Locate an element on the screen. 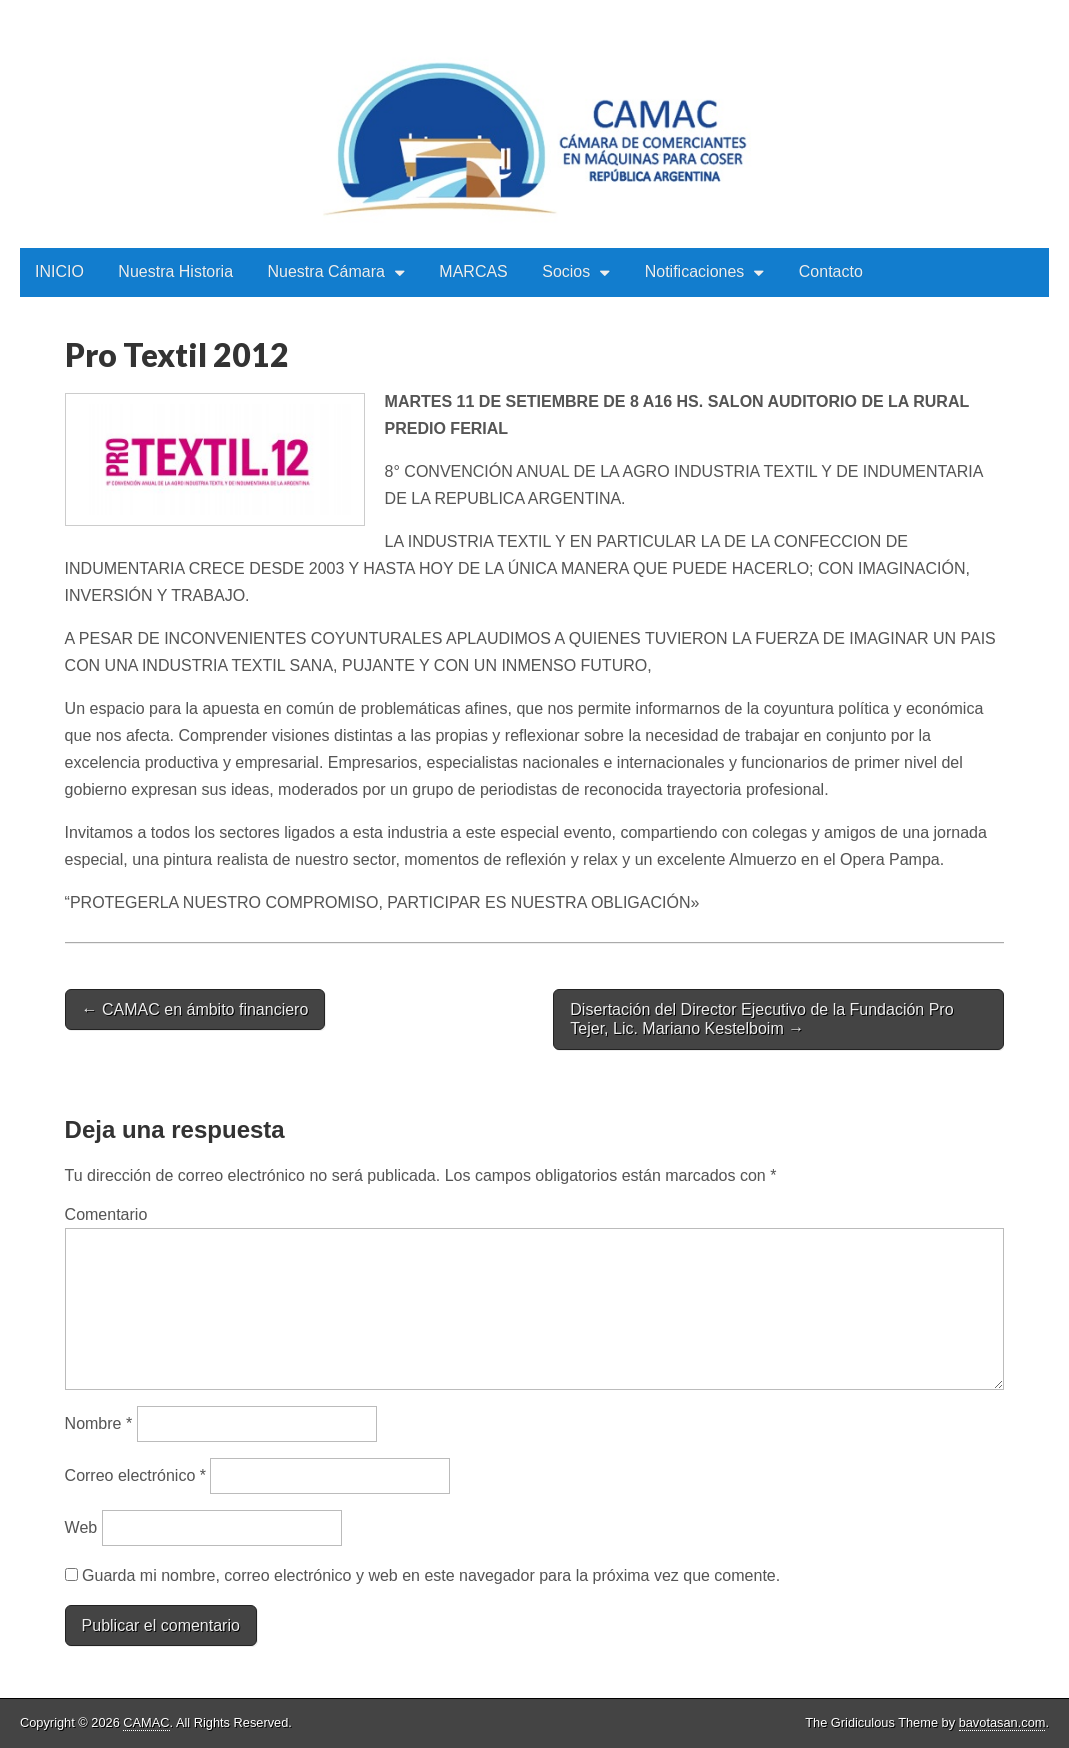  Socios is located at coordinates (566, 271).